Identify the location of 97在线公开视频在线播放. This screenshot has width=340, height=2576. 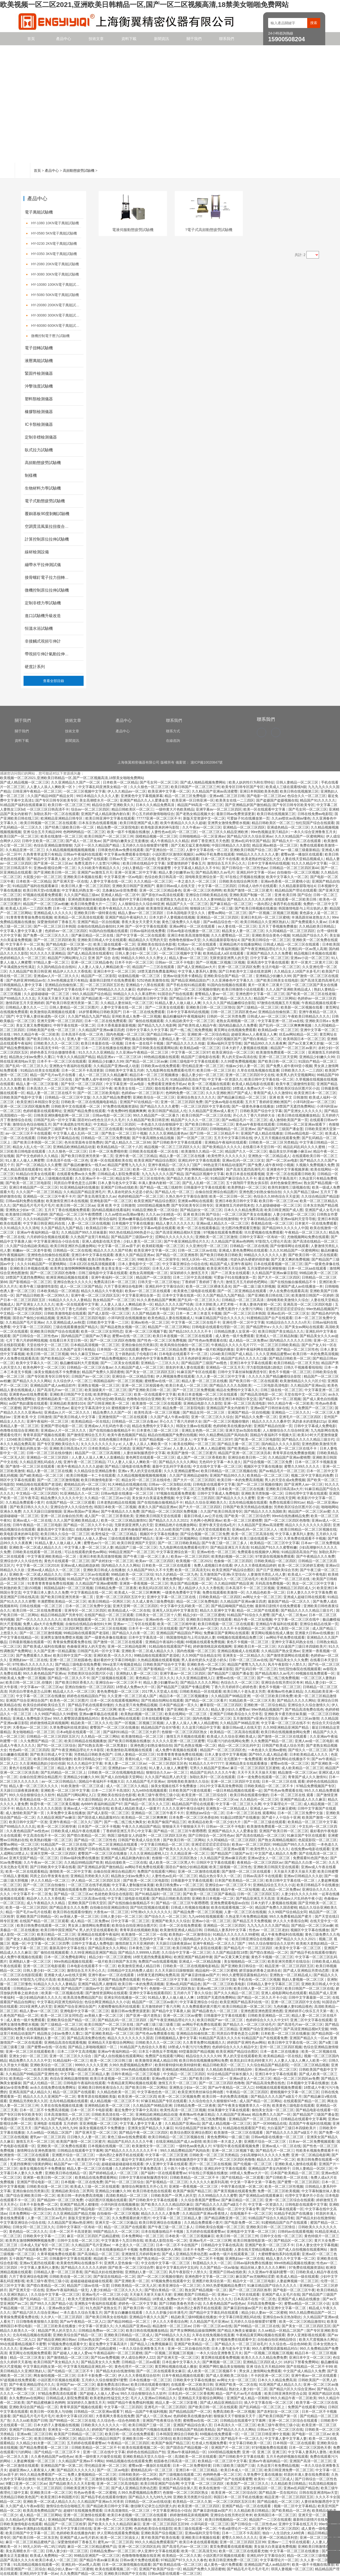
(244, 877).